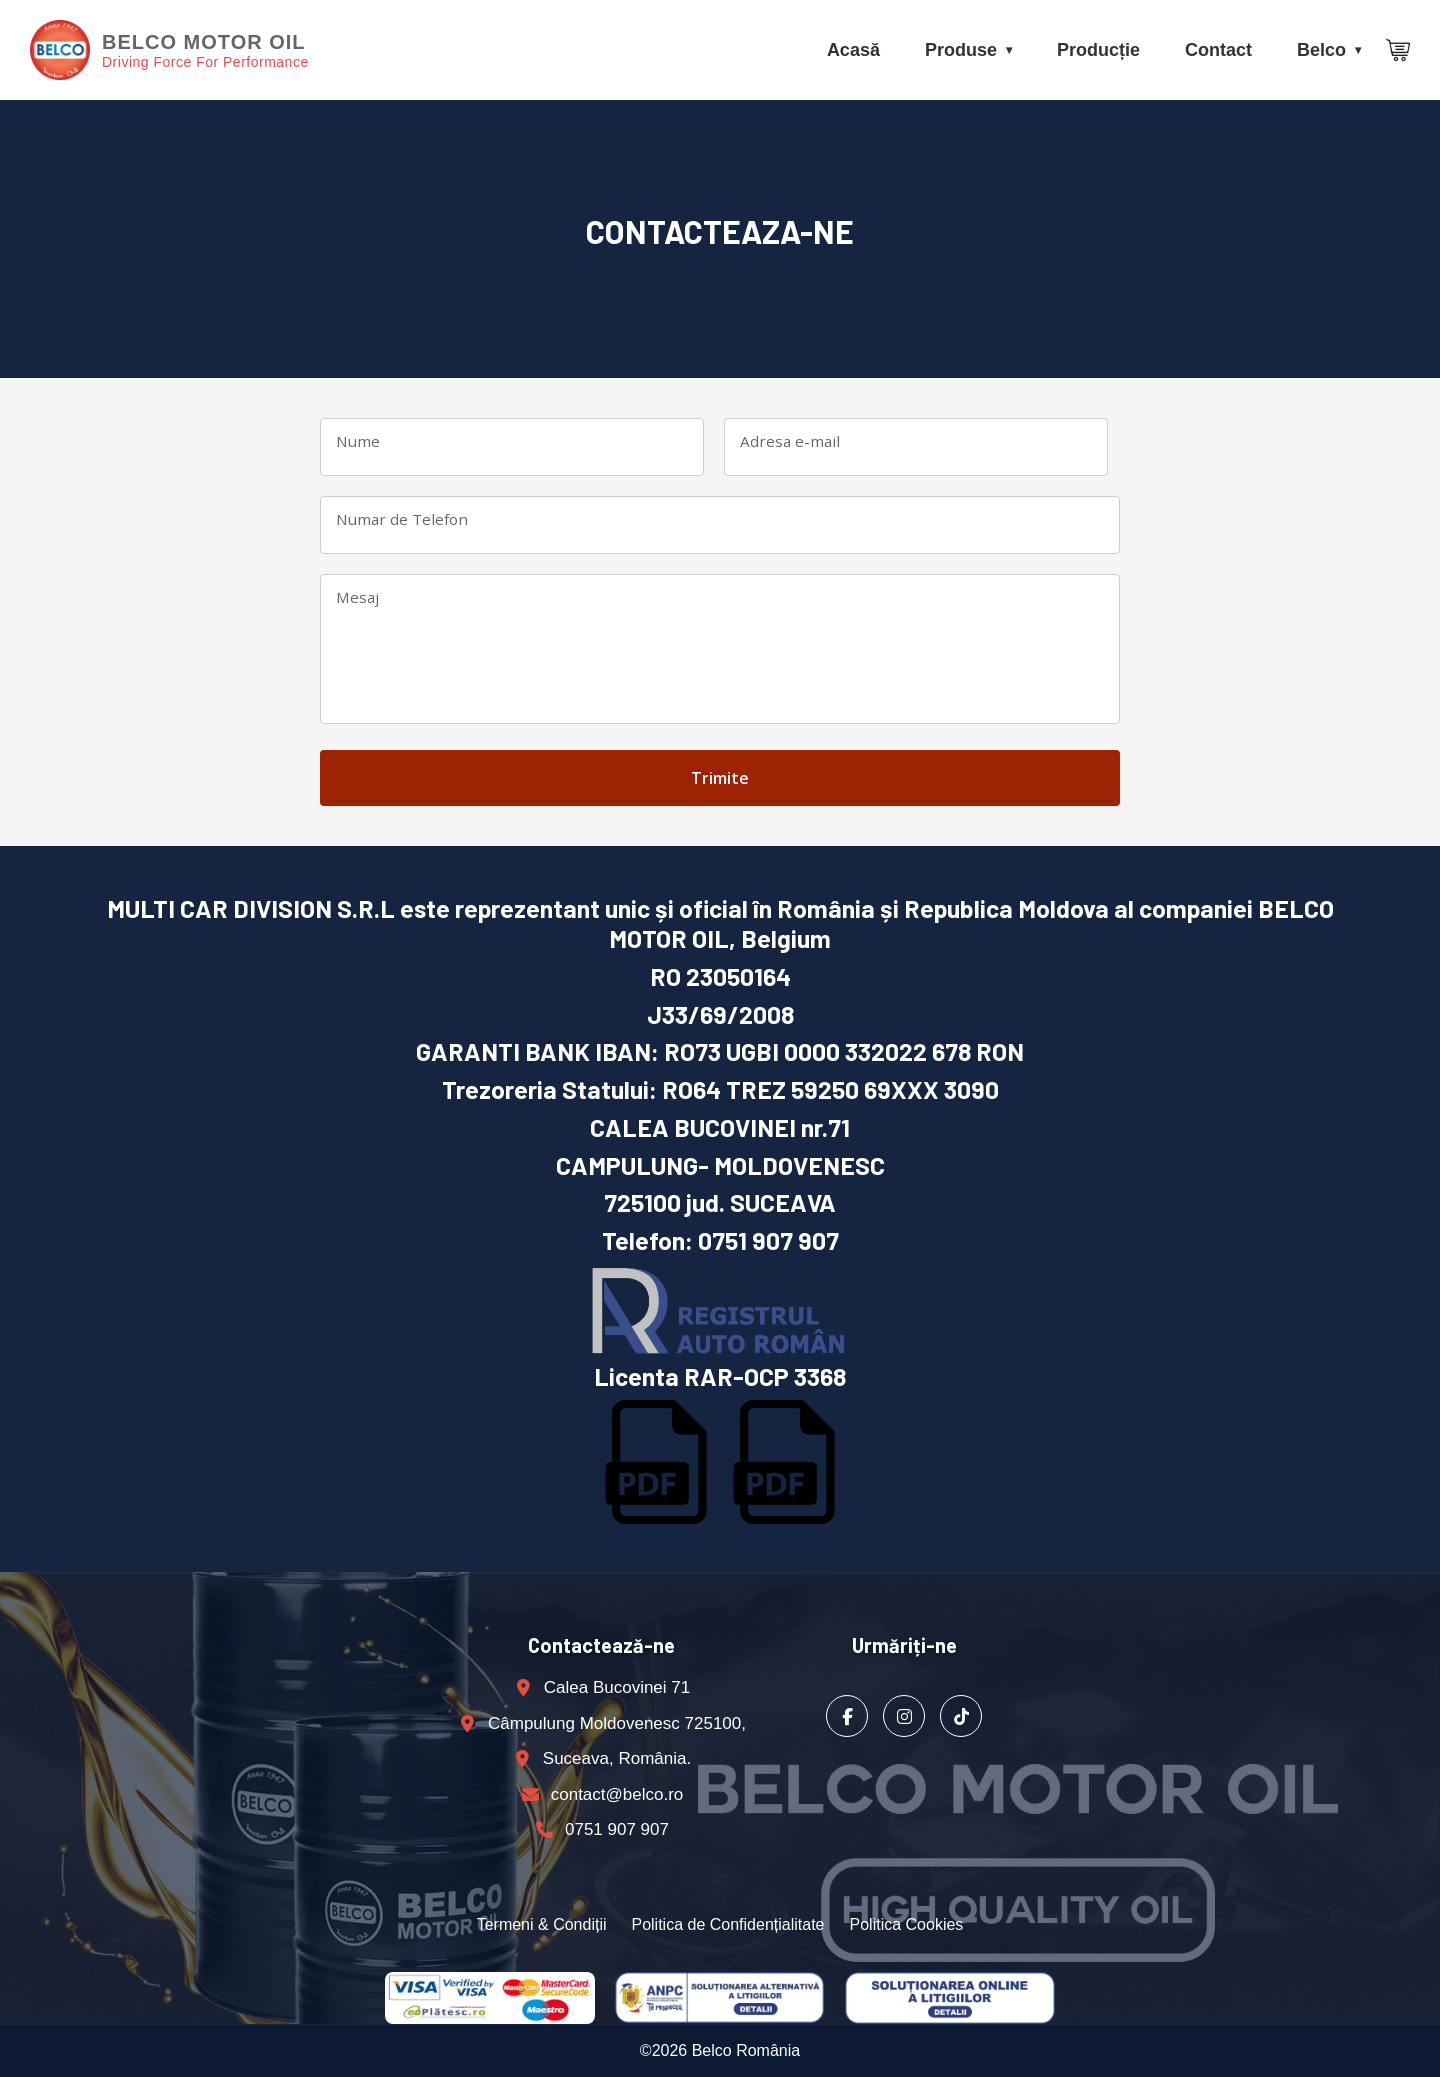 This screenshot has width=1440, height=2077. I want to click on Acasă, so click(853, 50).